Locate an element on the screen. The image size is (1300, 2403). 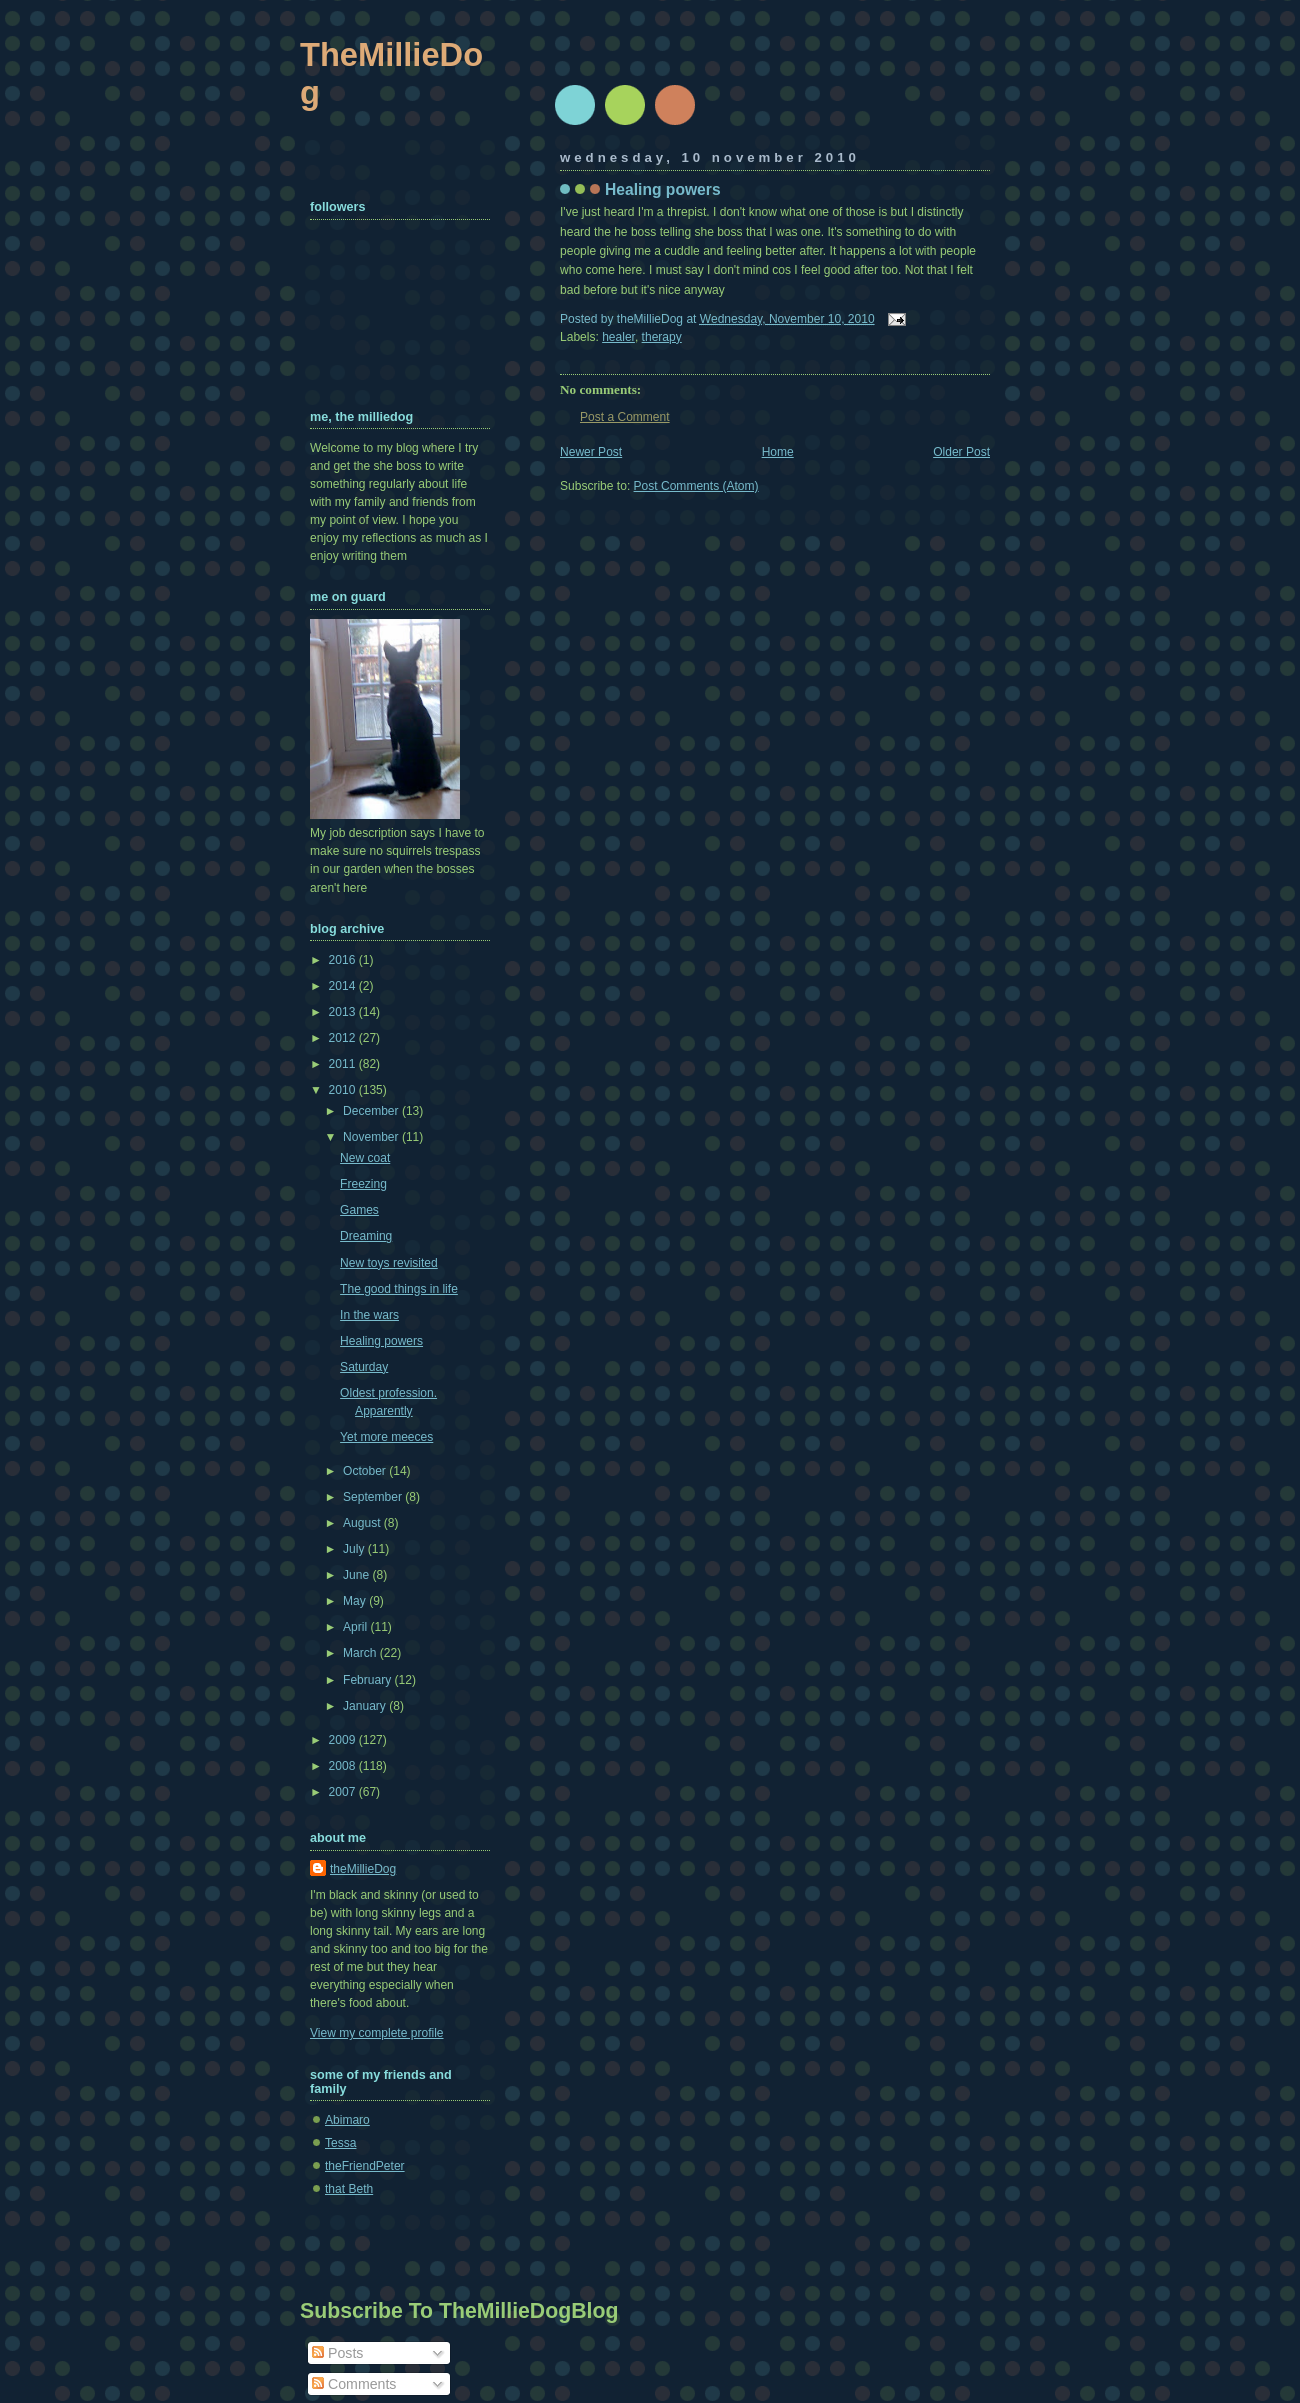
New coat is located at coordinates (365, 1158).